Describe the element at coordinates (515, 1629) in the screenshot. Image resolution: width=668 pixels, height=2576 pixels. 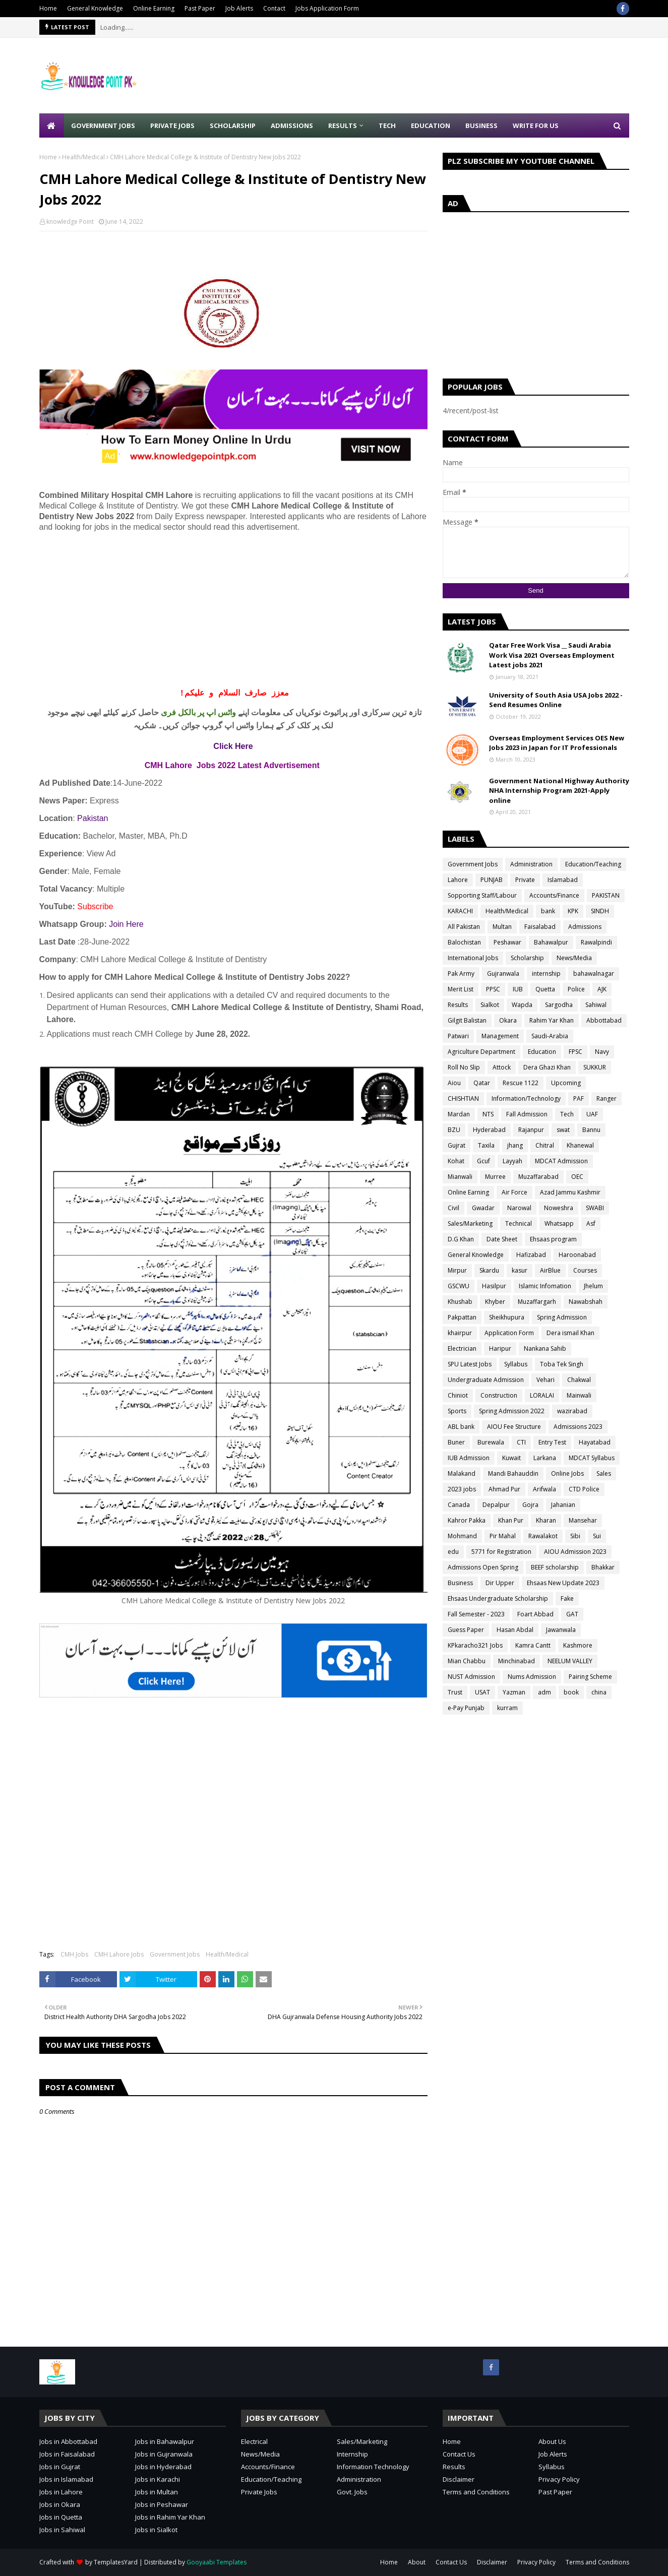
I see `Hasan Abdal` at that location.